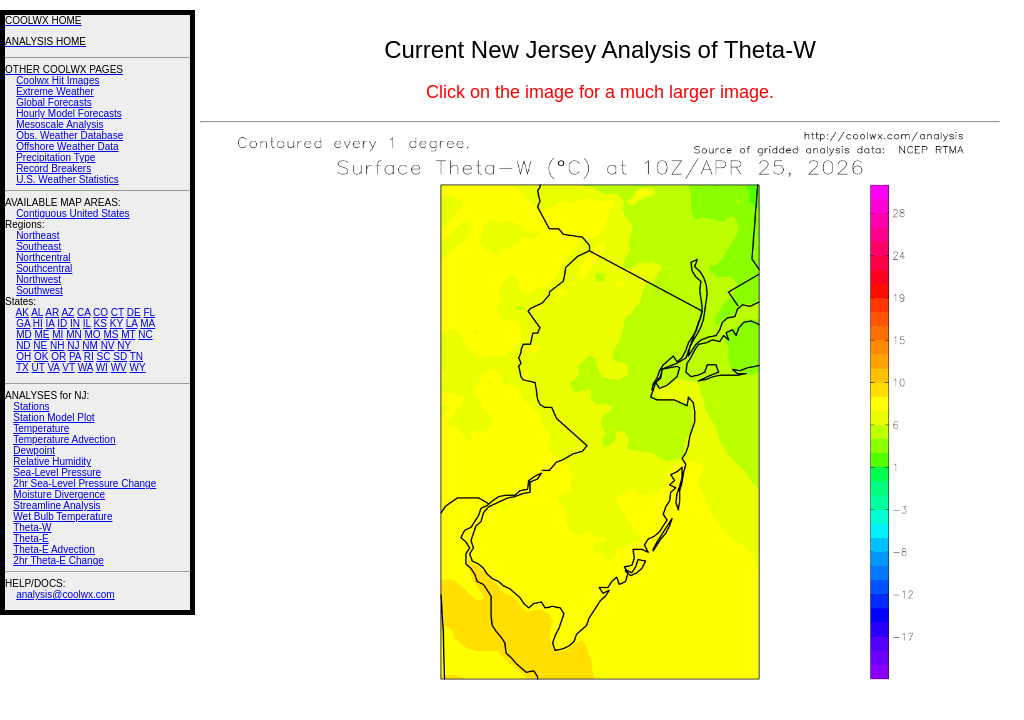  Describe the element at coordinates (53, 367) in the screenshot. I see `VA` at that location.